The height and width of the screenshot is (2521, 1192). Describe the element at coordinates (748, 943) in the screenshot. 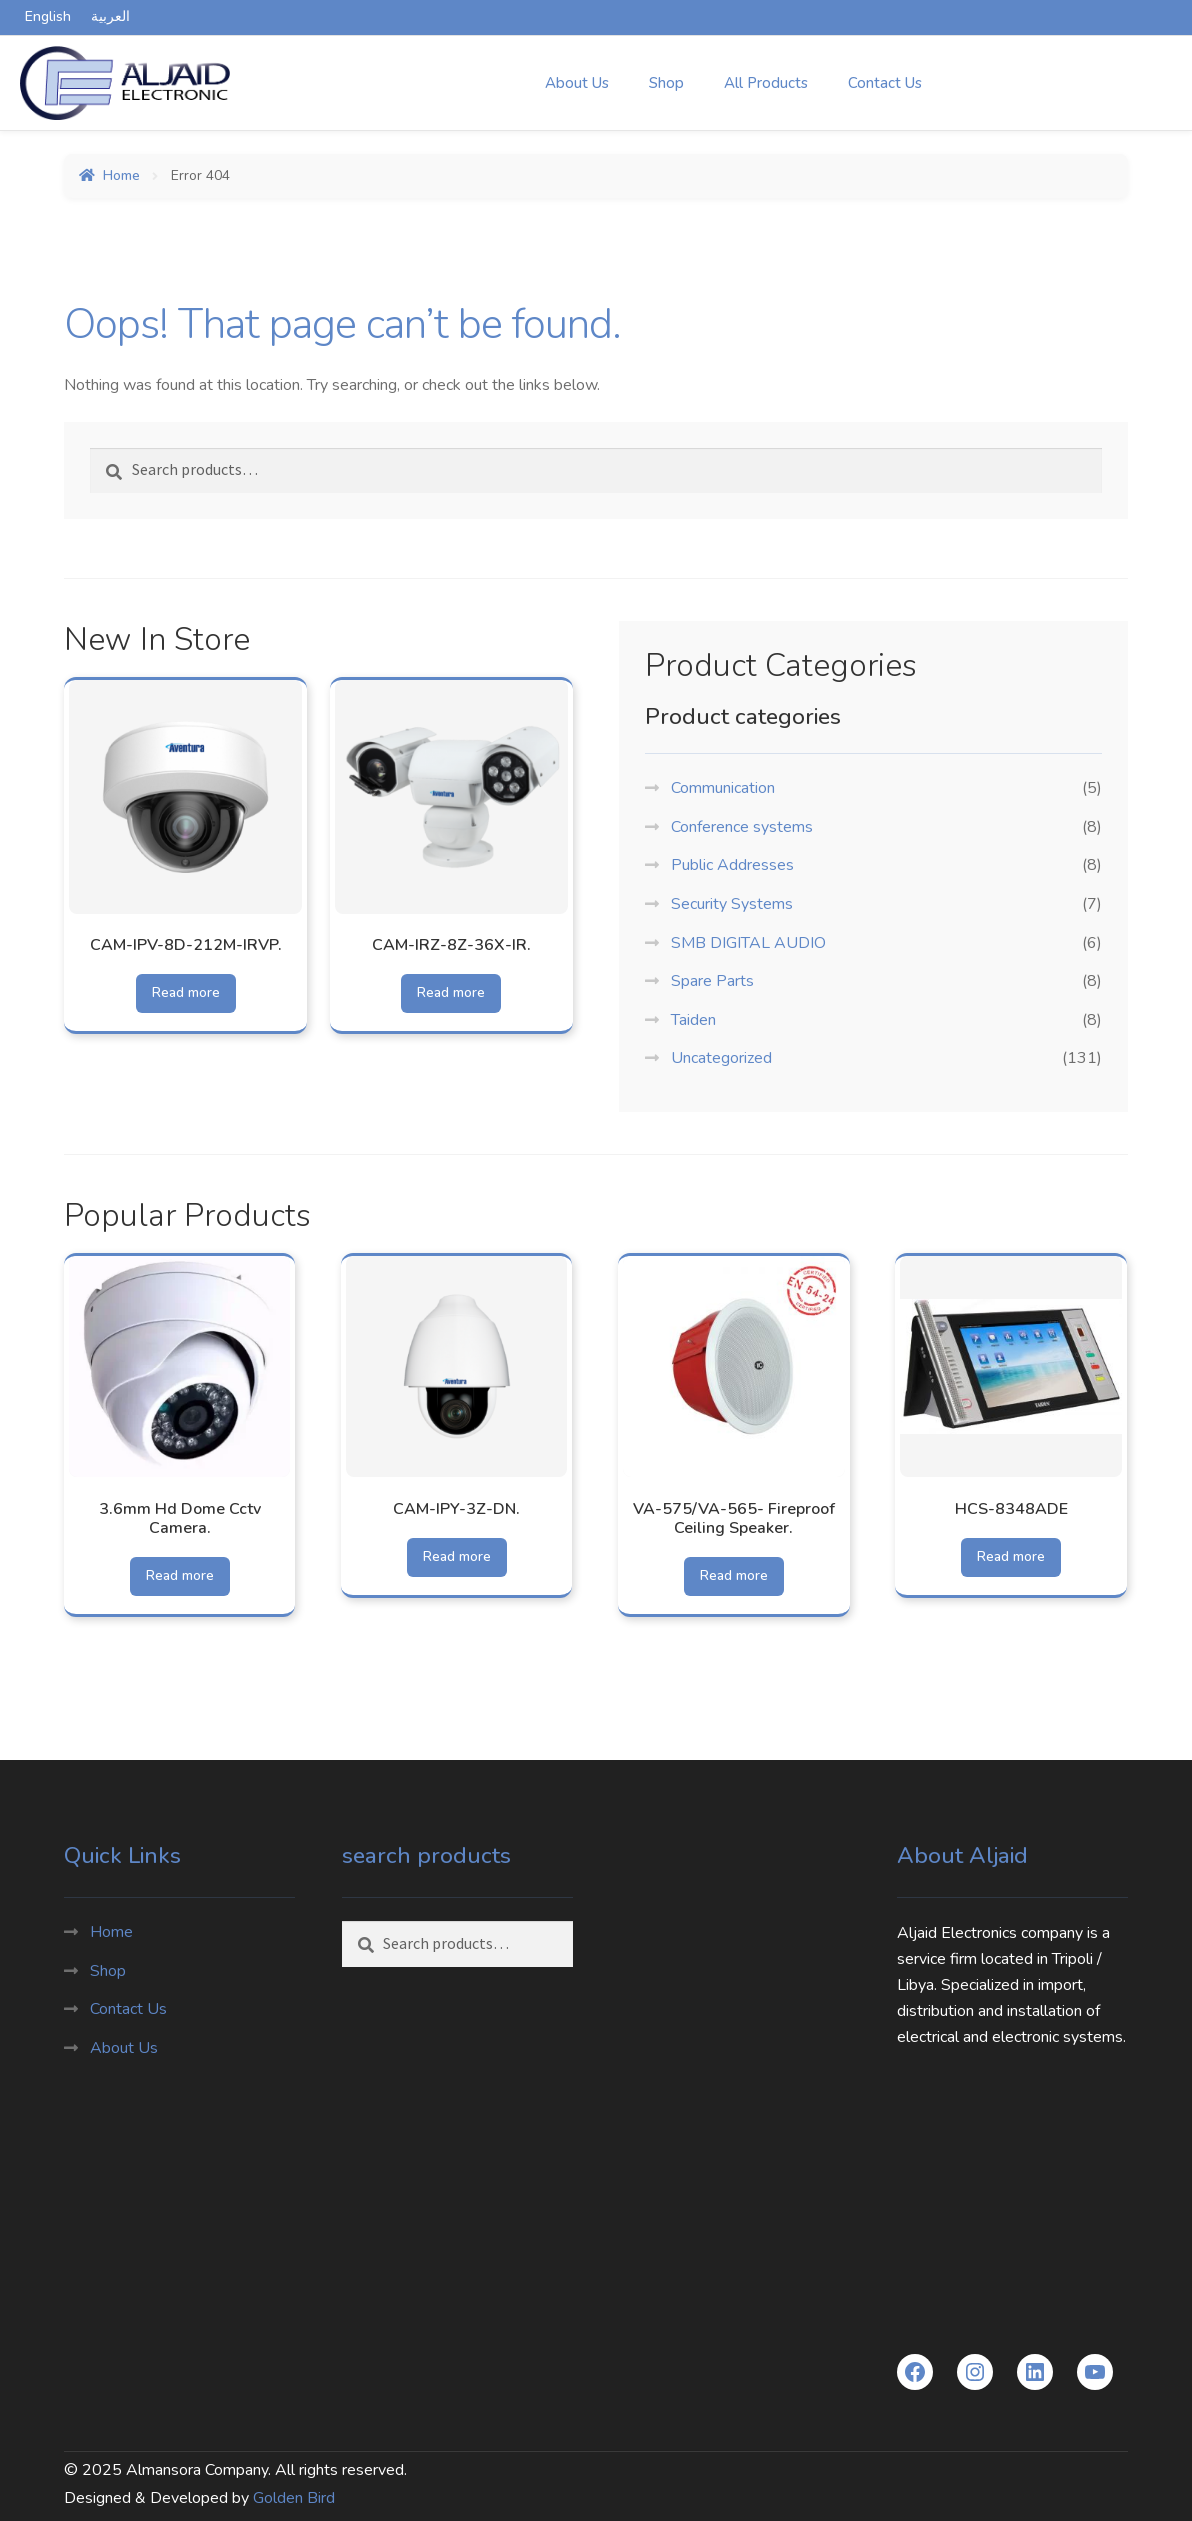

I see `SMB DIGITAL AUDIO` at that location.